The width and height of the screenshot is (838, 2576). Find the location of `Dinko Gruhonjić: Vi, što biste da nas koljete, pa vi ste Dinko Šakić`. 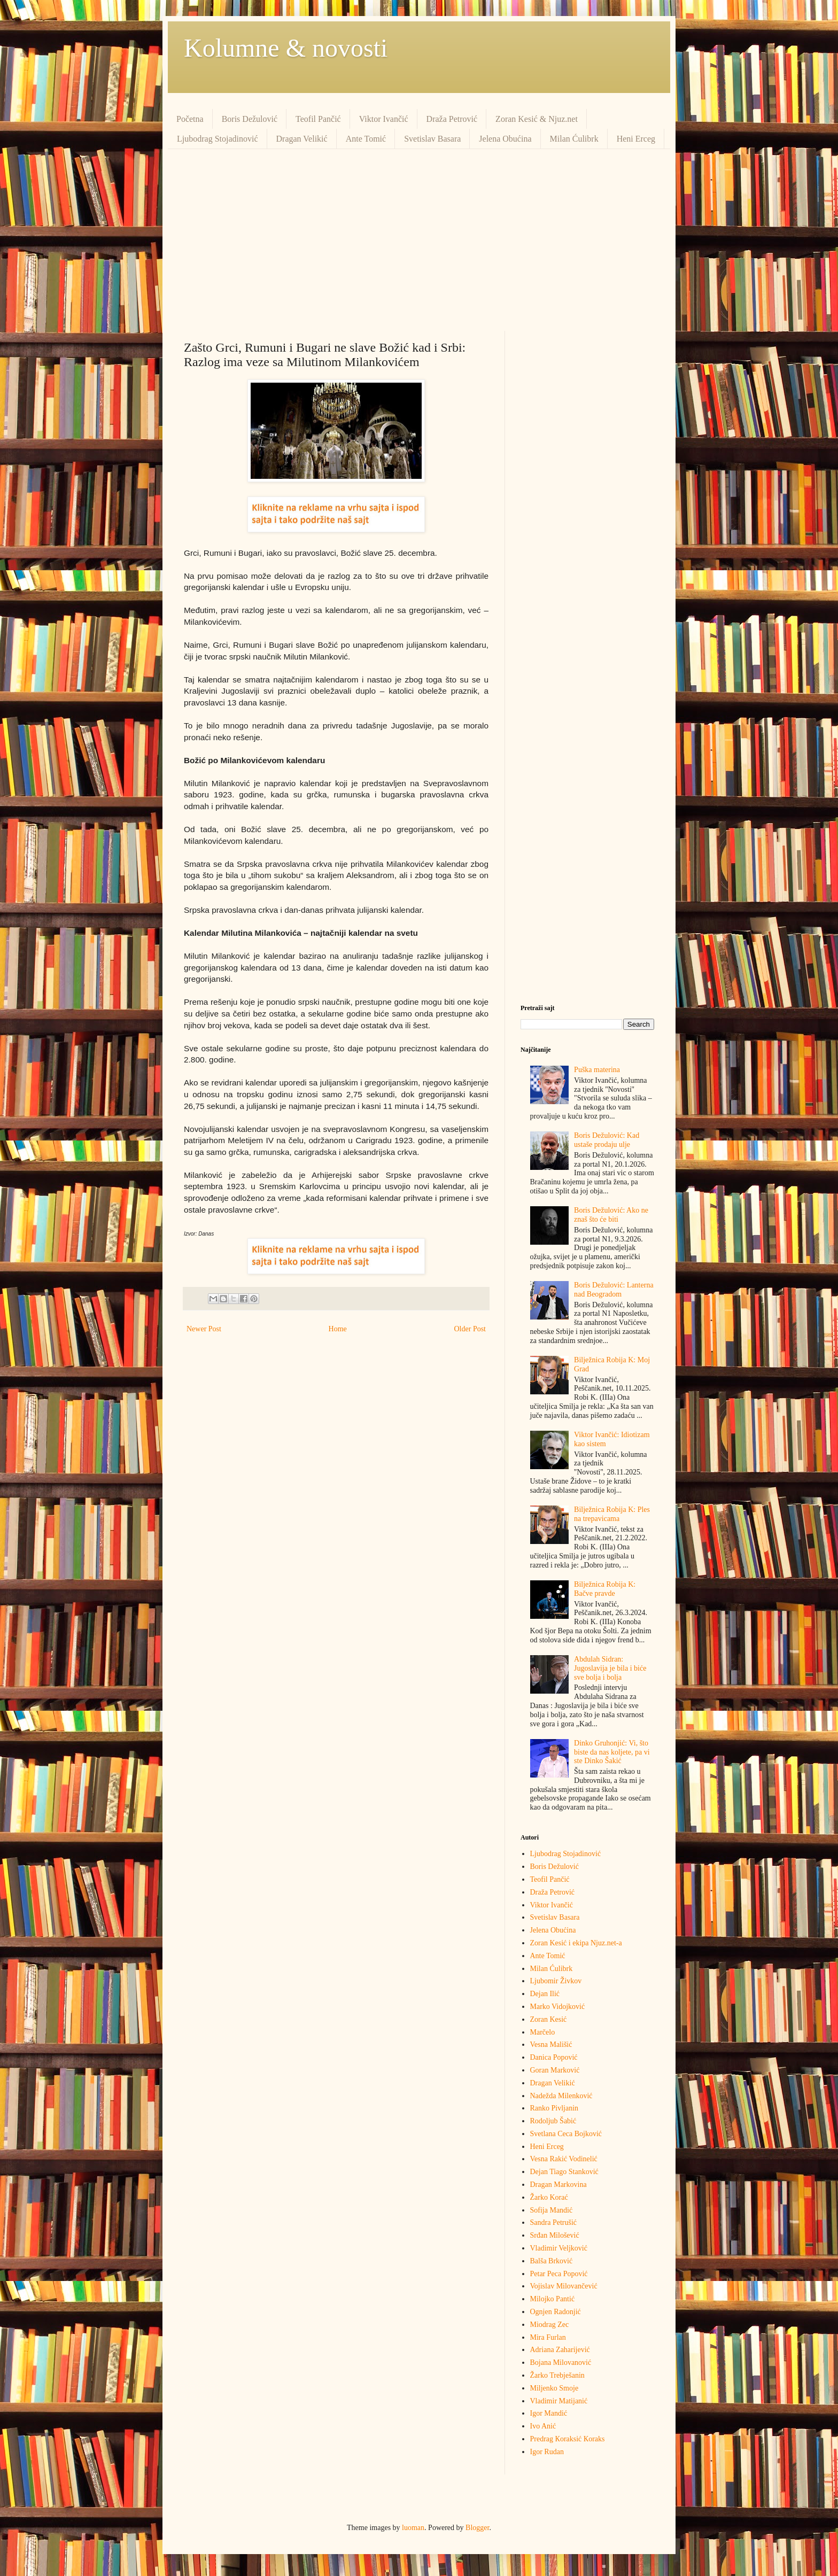

Dinko Gruhonjić: Vi, što biste da nas koljete, pa vi ste Dinko Šakić is located at coordinates (612, 1752).